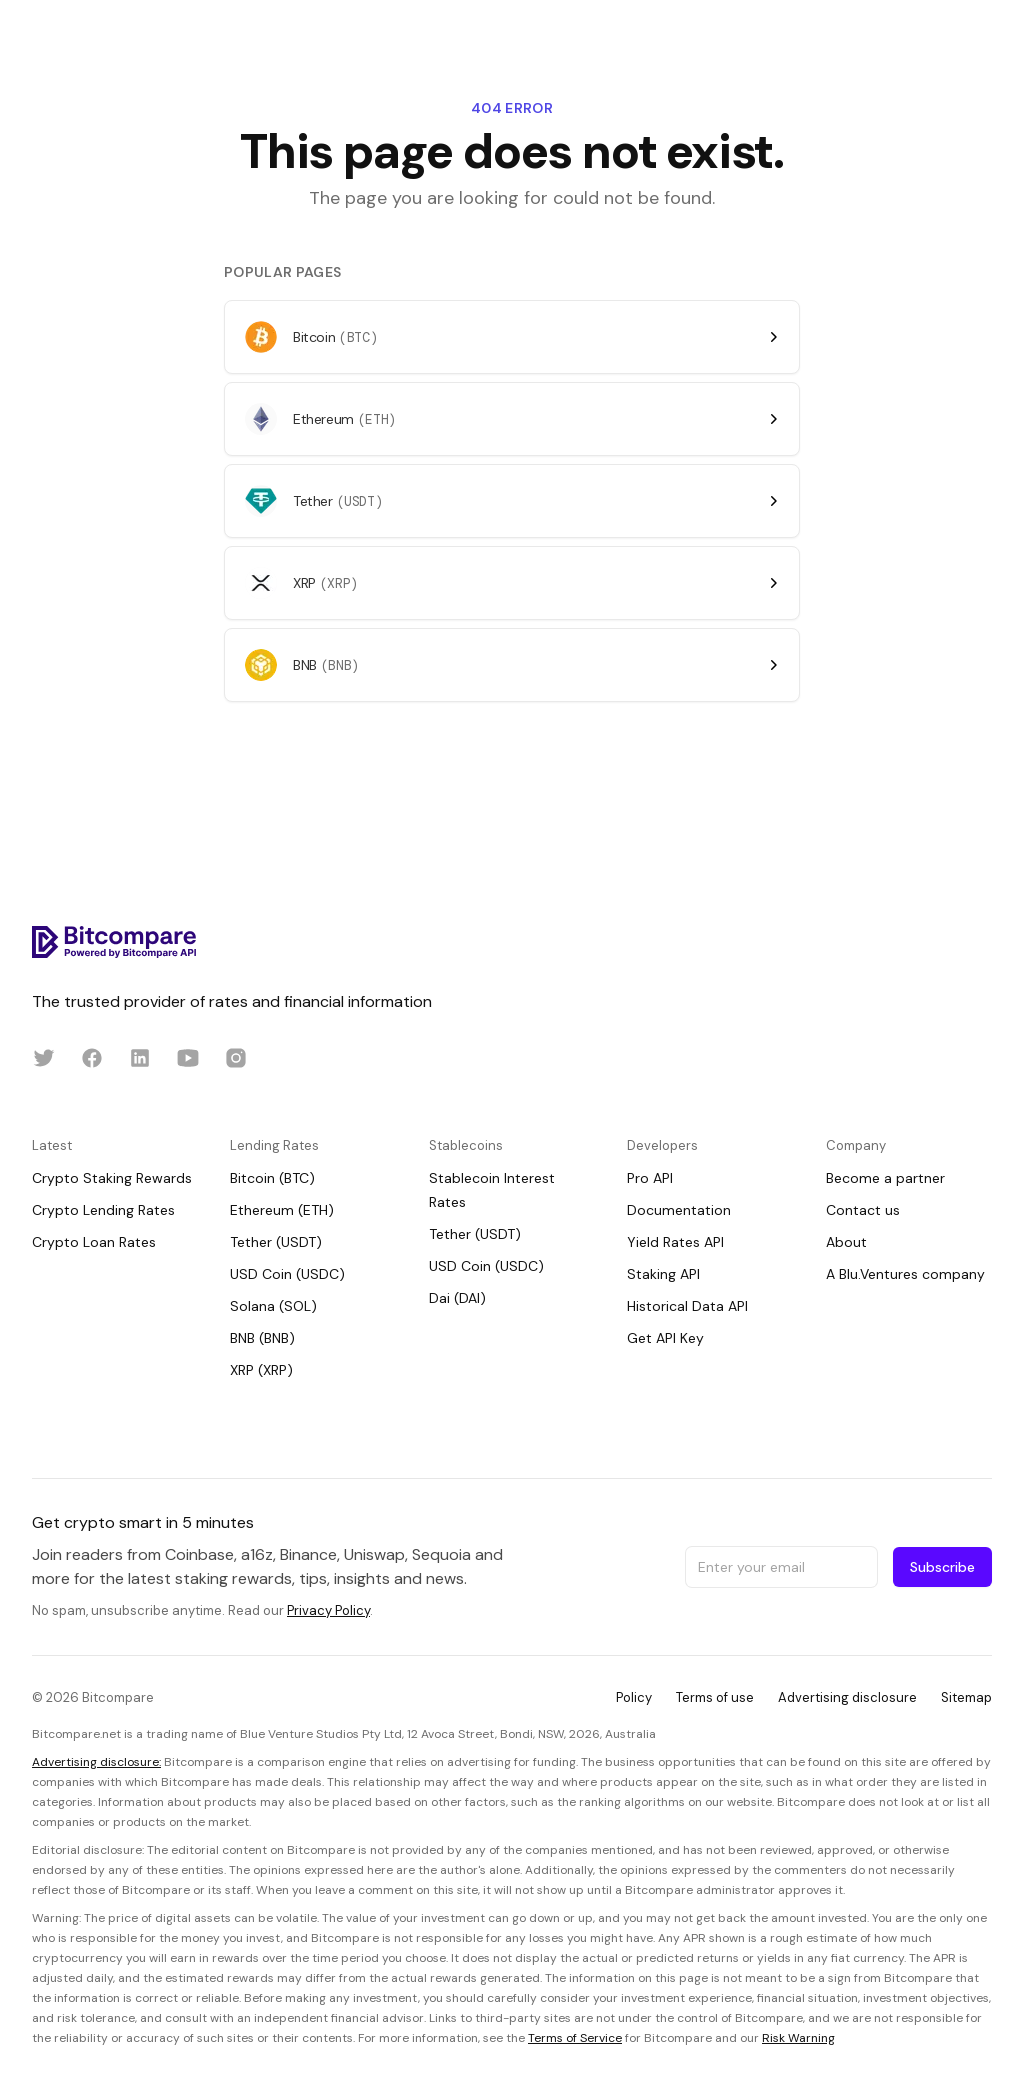  What do you see at coordinates (798, 2038) in the screenshot?
I see `Risk Warning` at bounding box center [798, 2038].